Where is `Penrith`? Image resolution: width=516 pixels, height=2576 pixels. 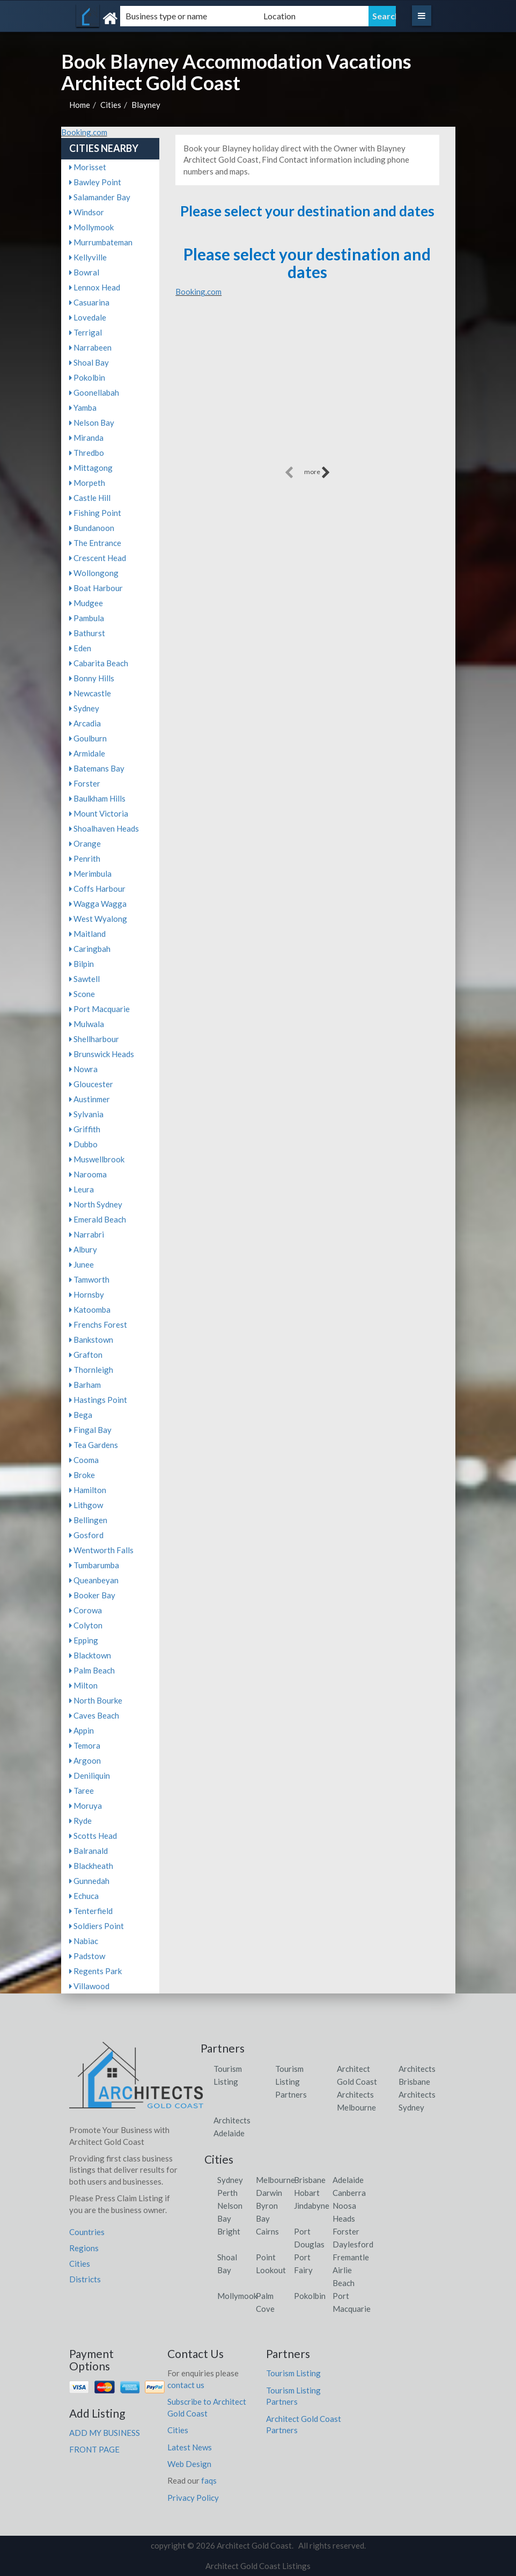
Penrith is located at coordinates (84, 858).